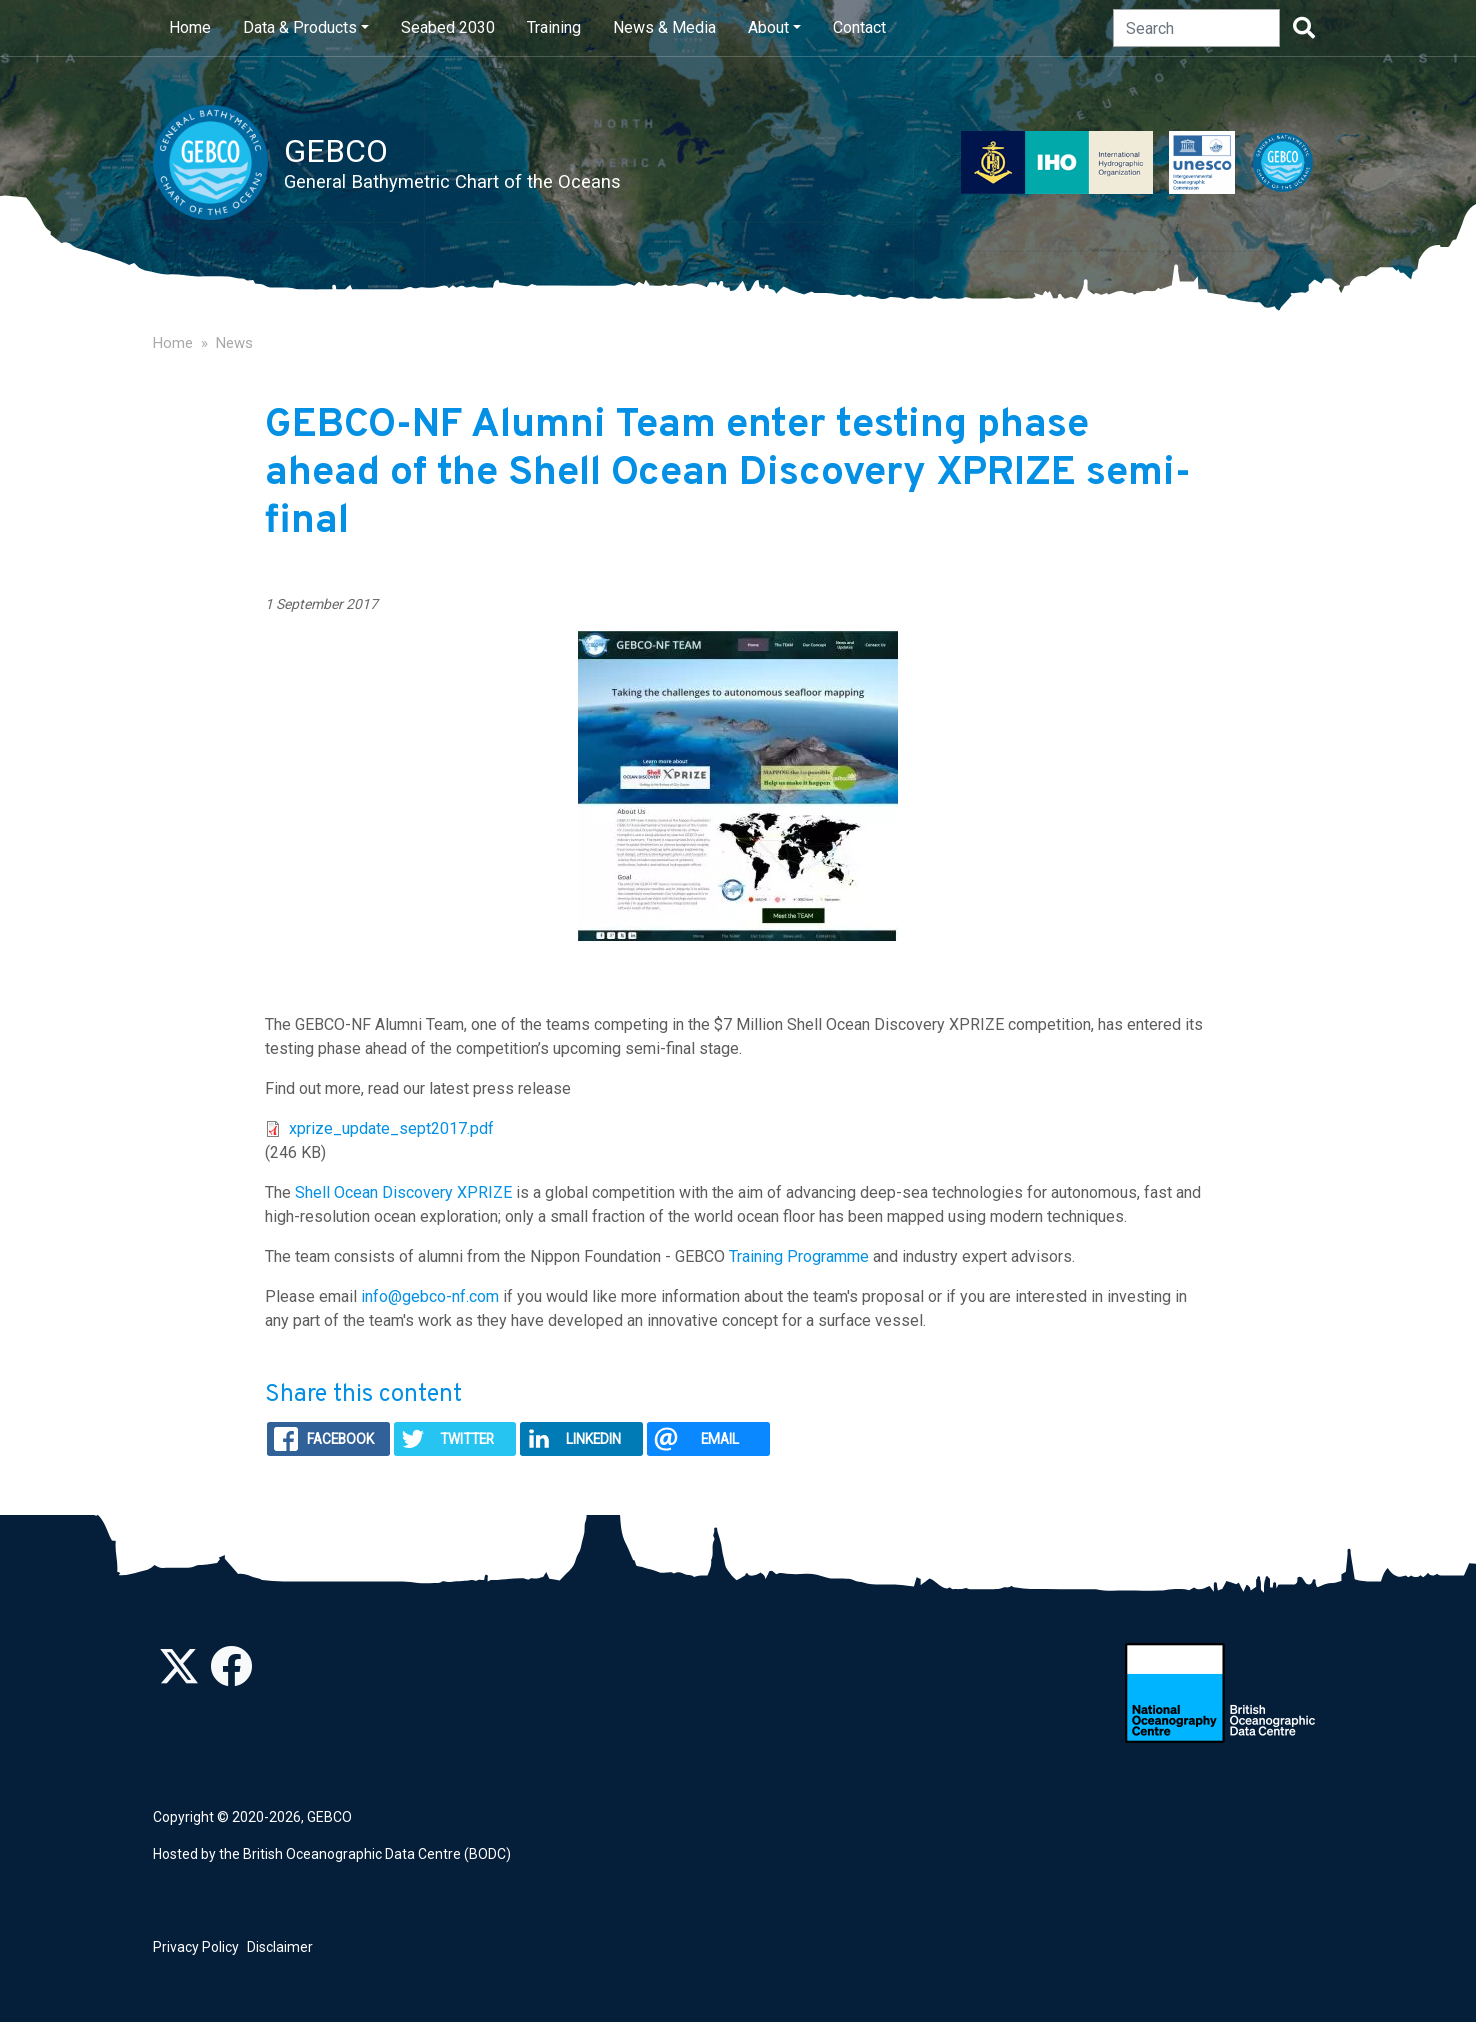  I want to click on Shell Ocean Discovery XPRIZE, so click(403, 1192).